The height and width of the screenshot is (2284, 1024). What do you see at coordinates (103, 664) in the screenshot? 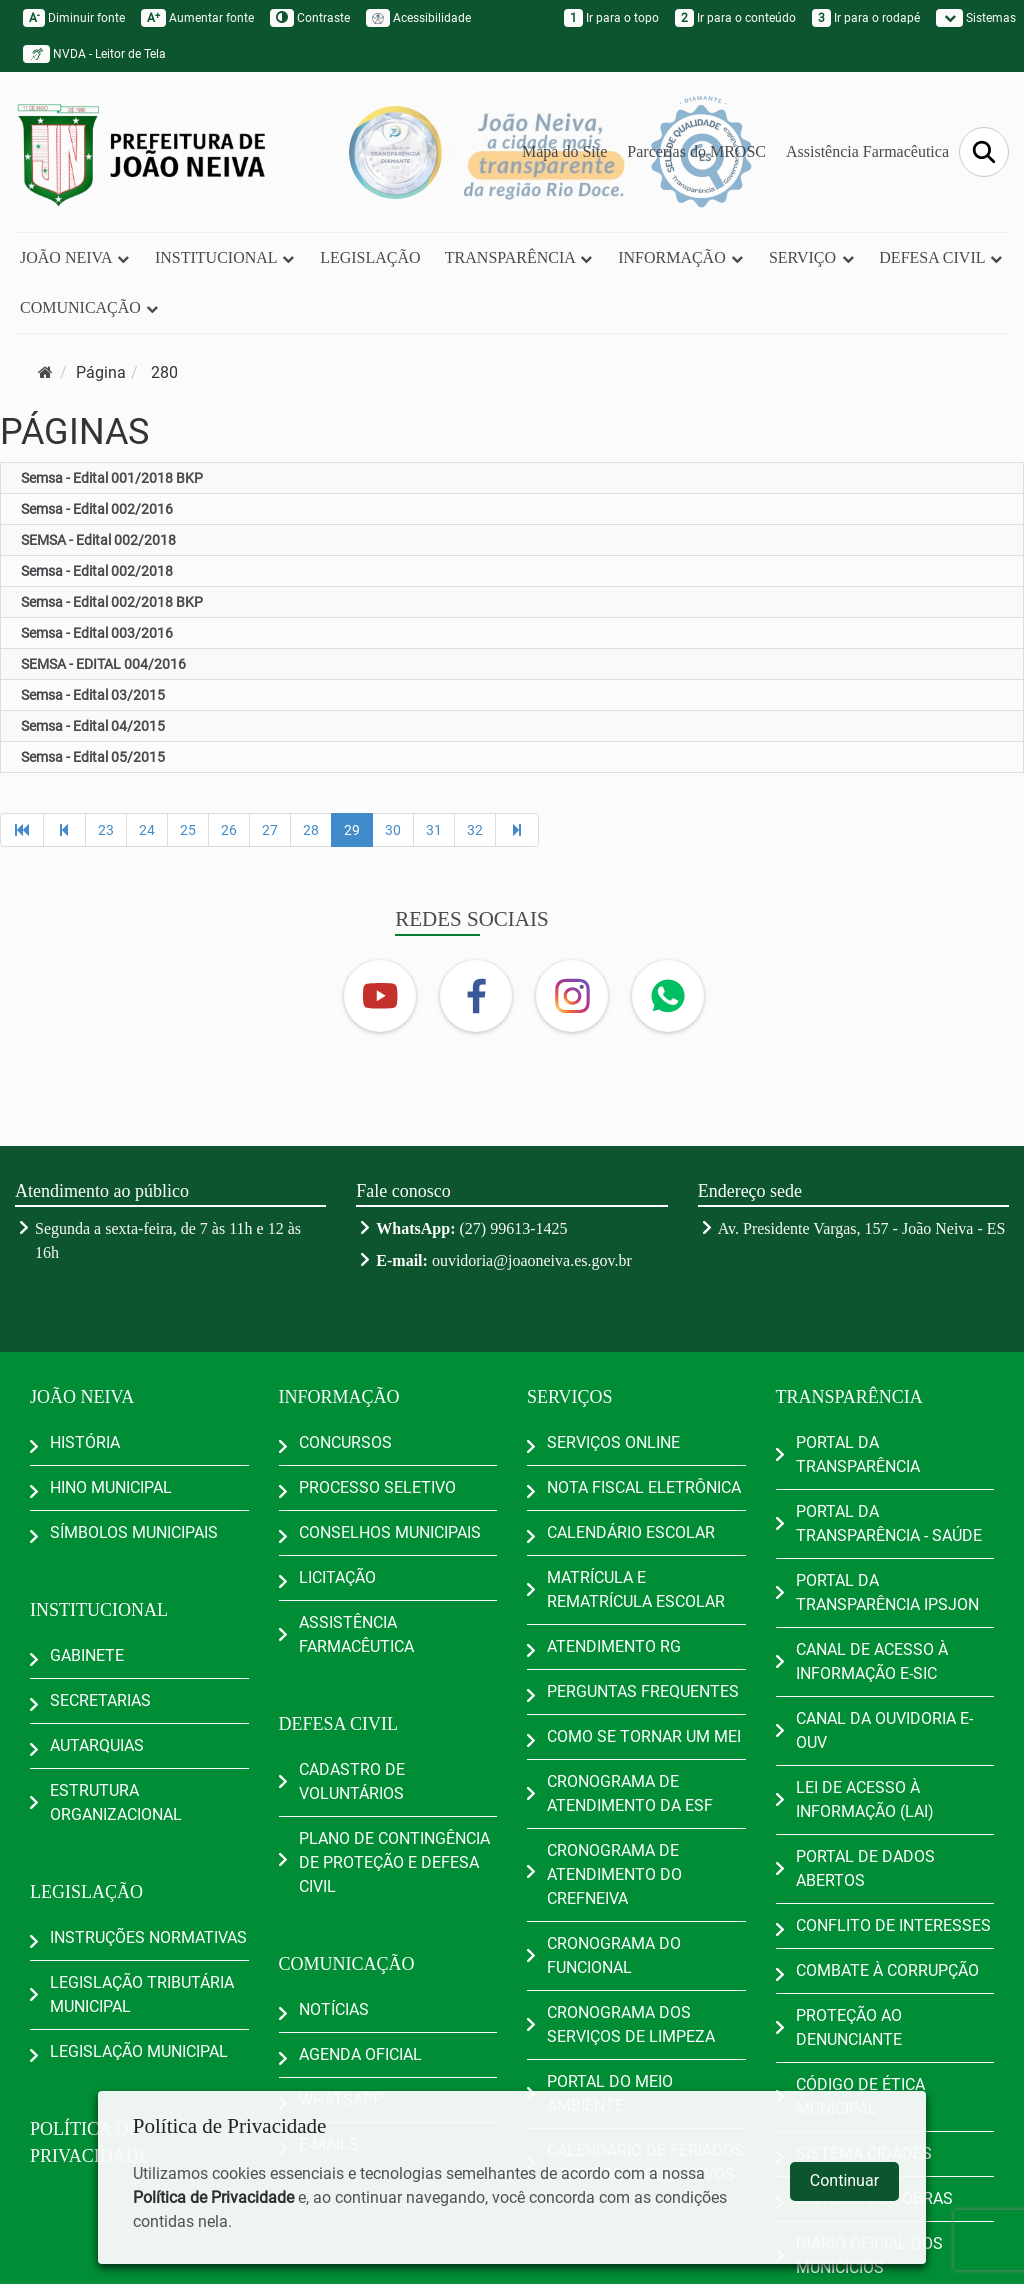
I see `SEMSA - EDITAL 004/2016` at bounding box center [103, 664].